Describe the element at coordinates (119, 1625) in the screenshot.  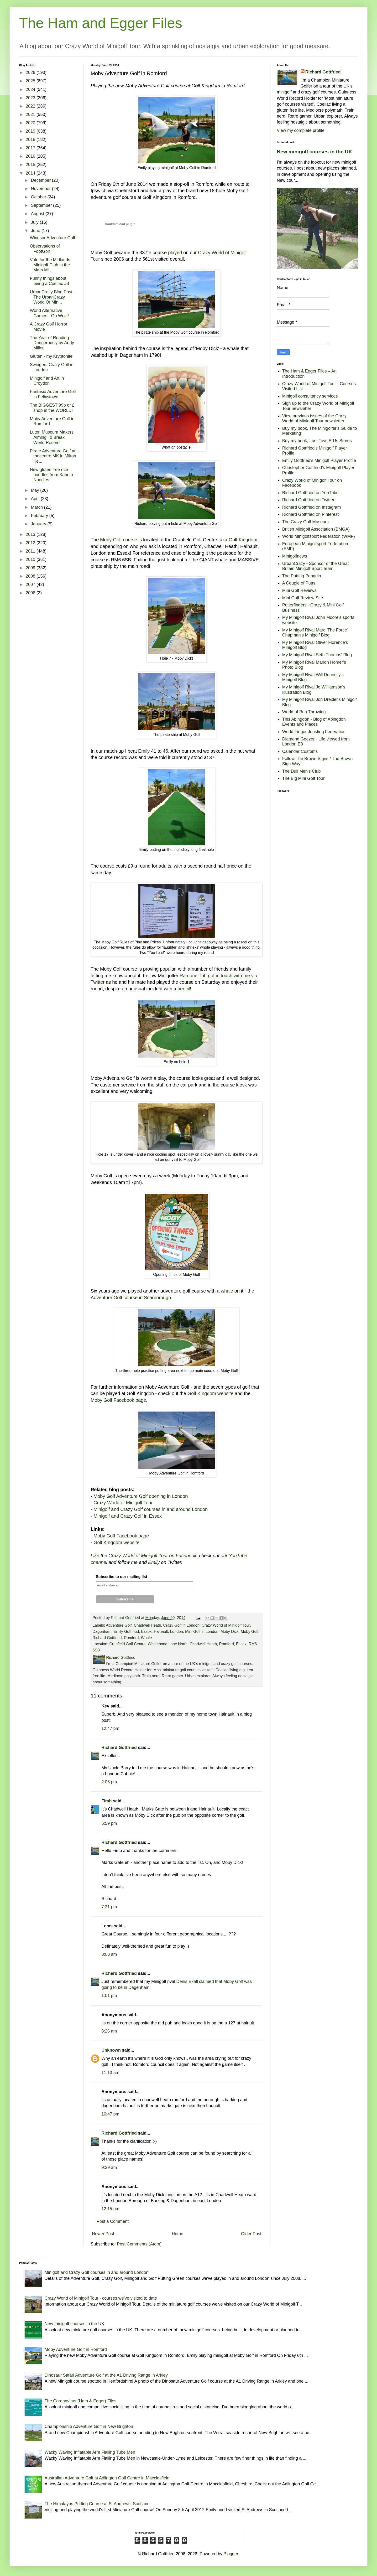
I see `Adventure Golf` at that location.